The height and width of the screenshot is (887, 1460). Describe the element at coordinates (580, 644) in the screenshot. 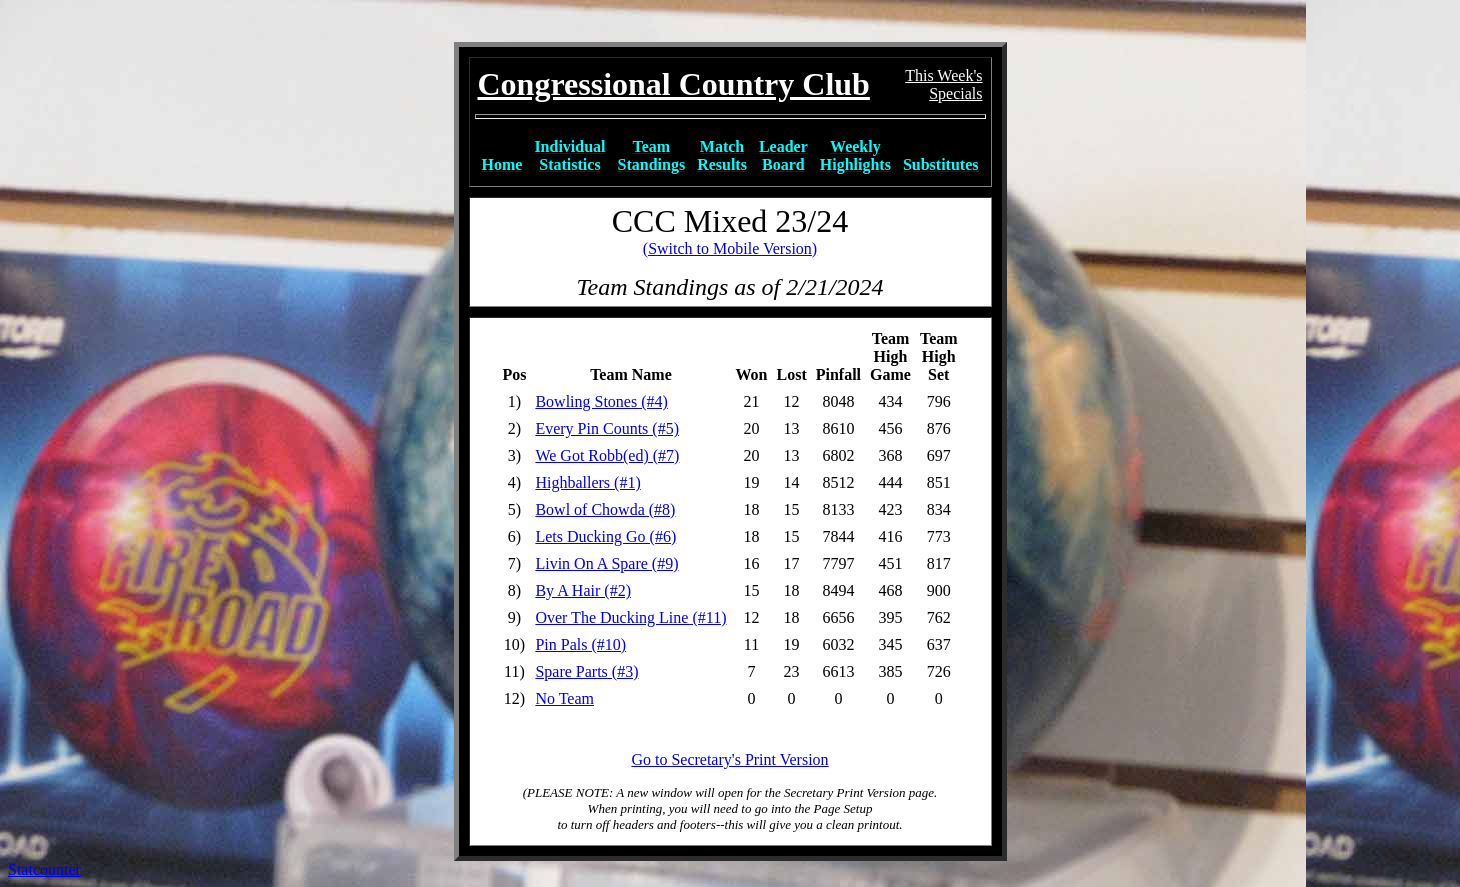

I see `Pin Pals (#10)` at that location.